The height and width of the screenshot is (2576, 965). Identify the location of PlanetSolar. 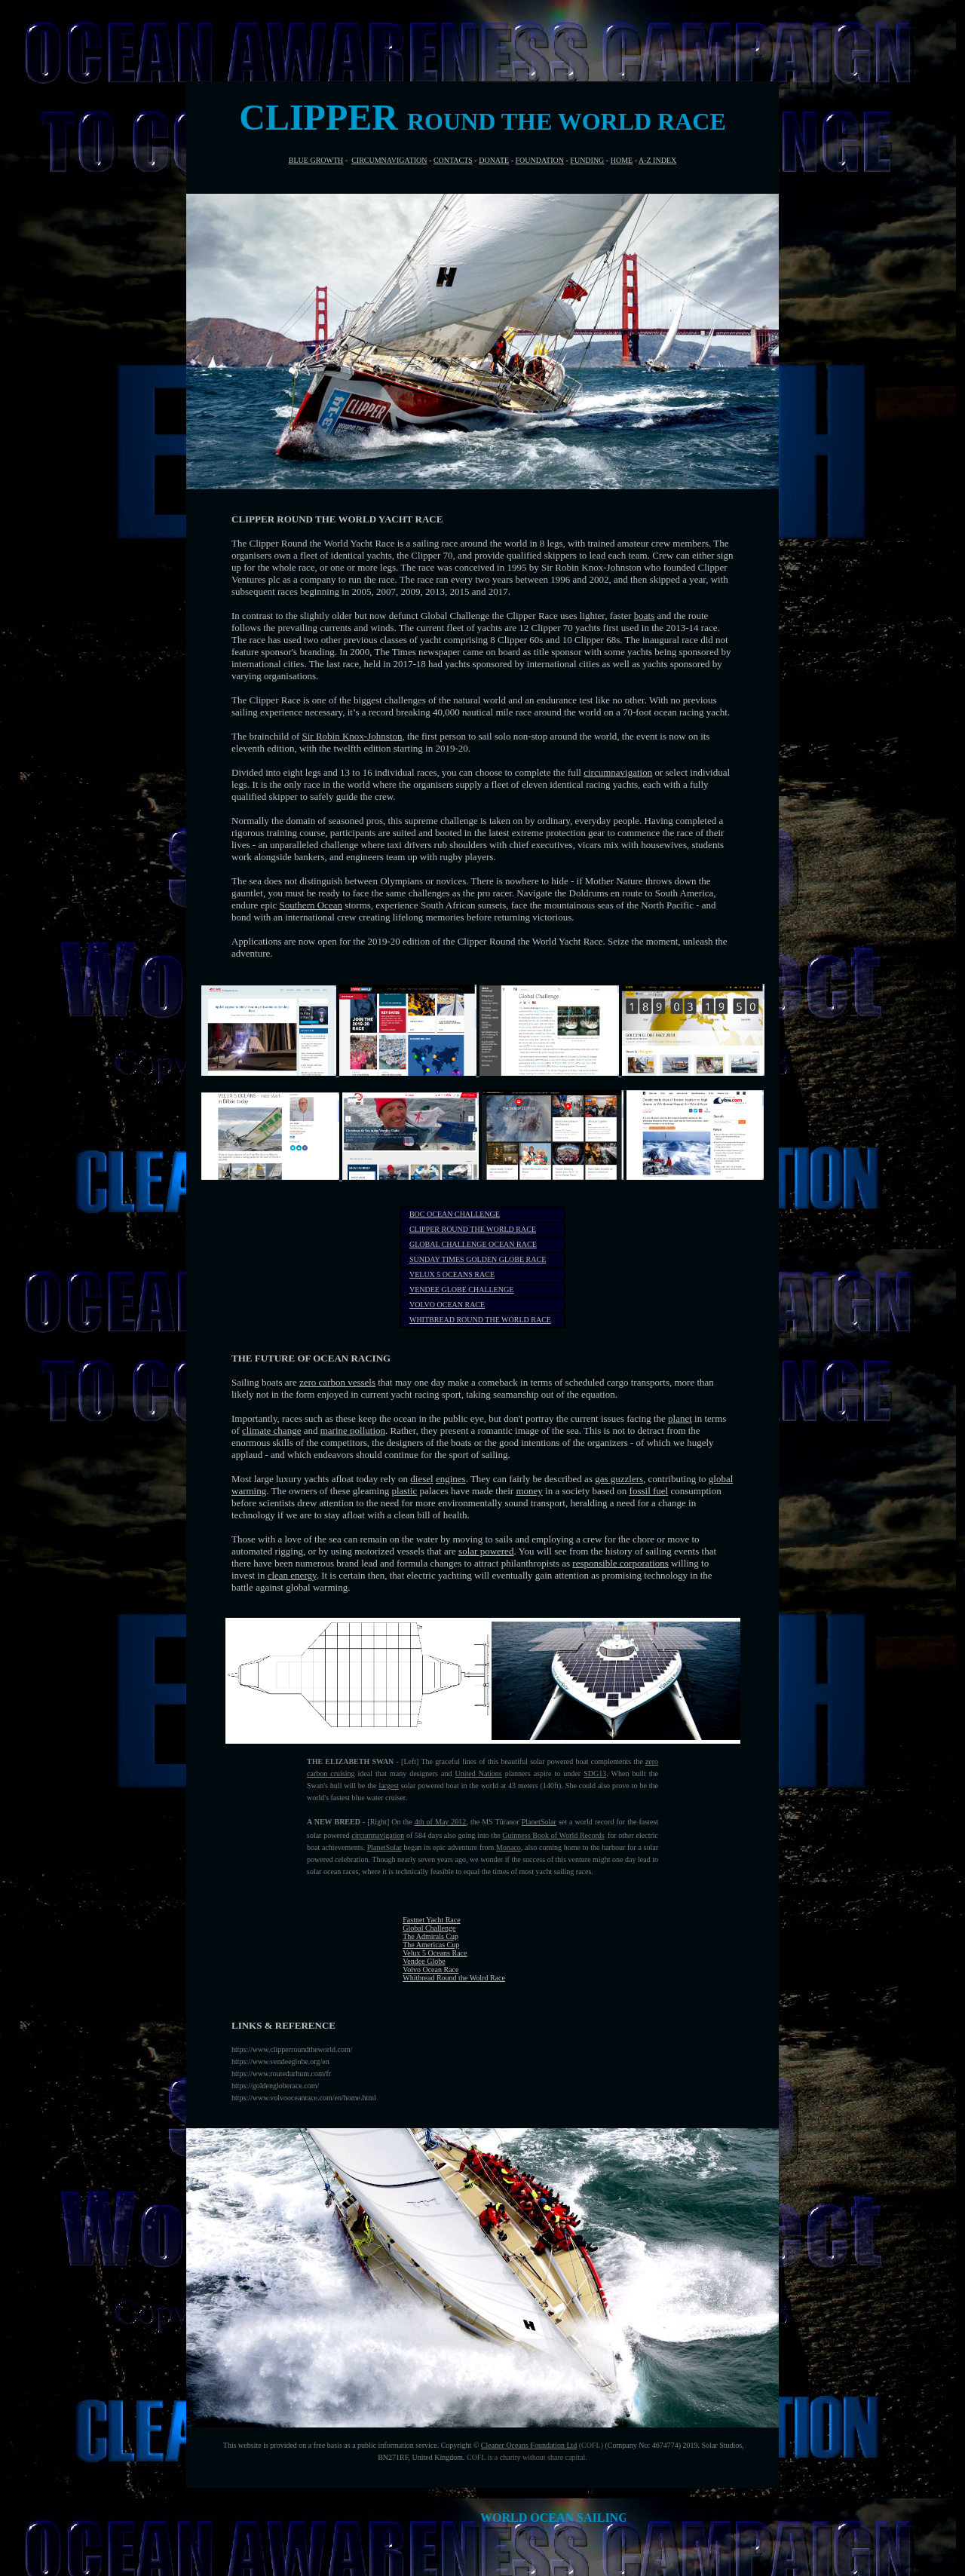
(539, 1822).